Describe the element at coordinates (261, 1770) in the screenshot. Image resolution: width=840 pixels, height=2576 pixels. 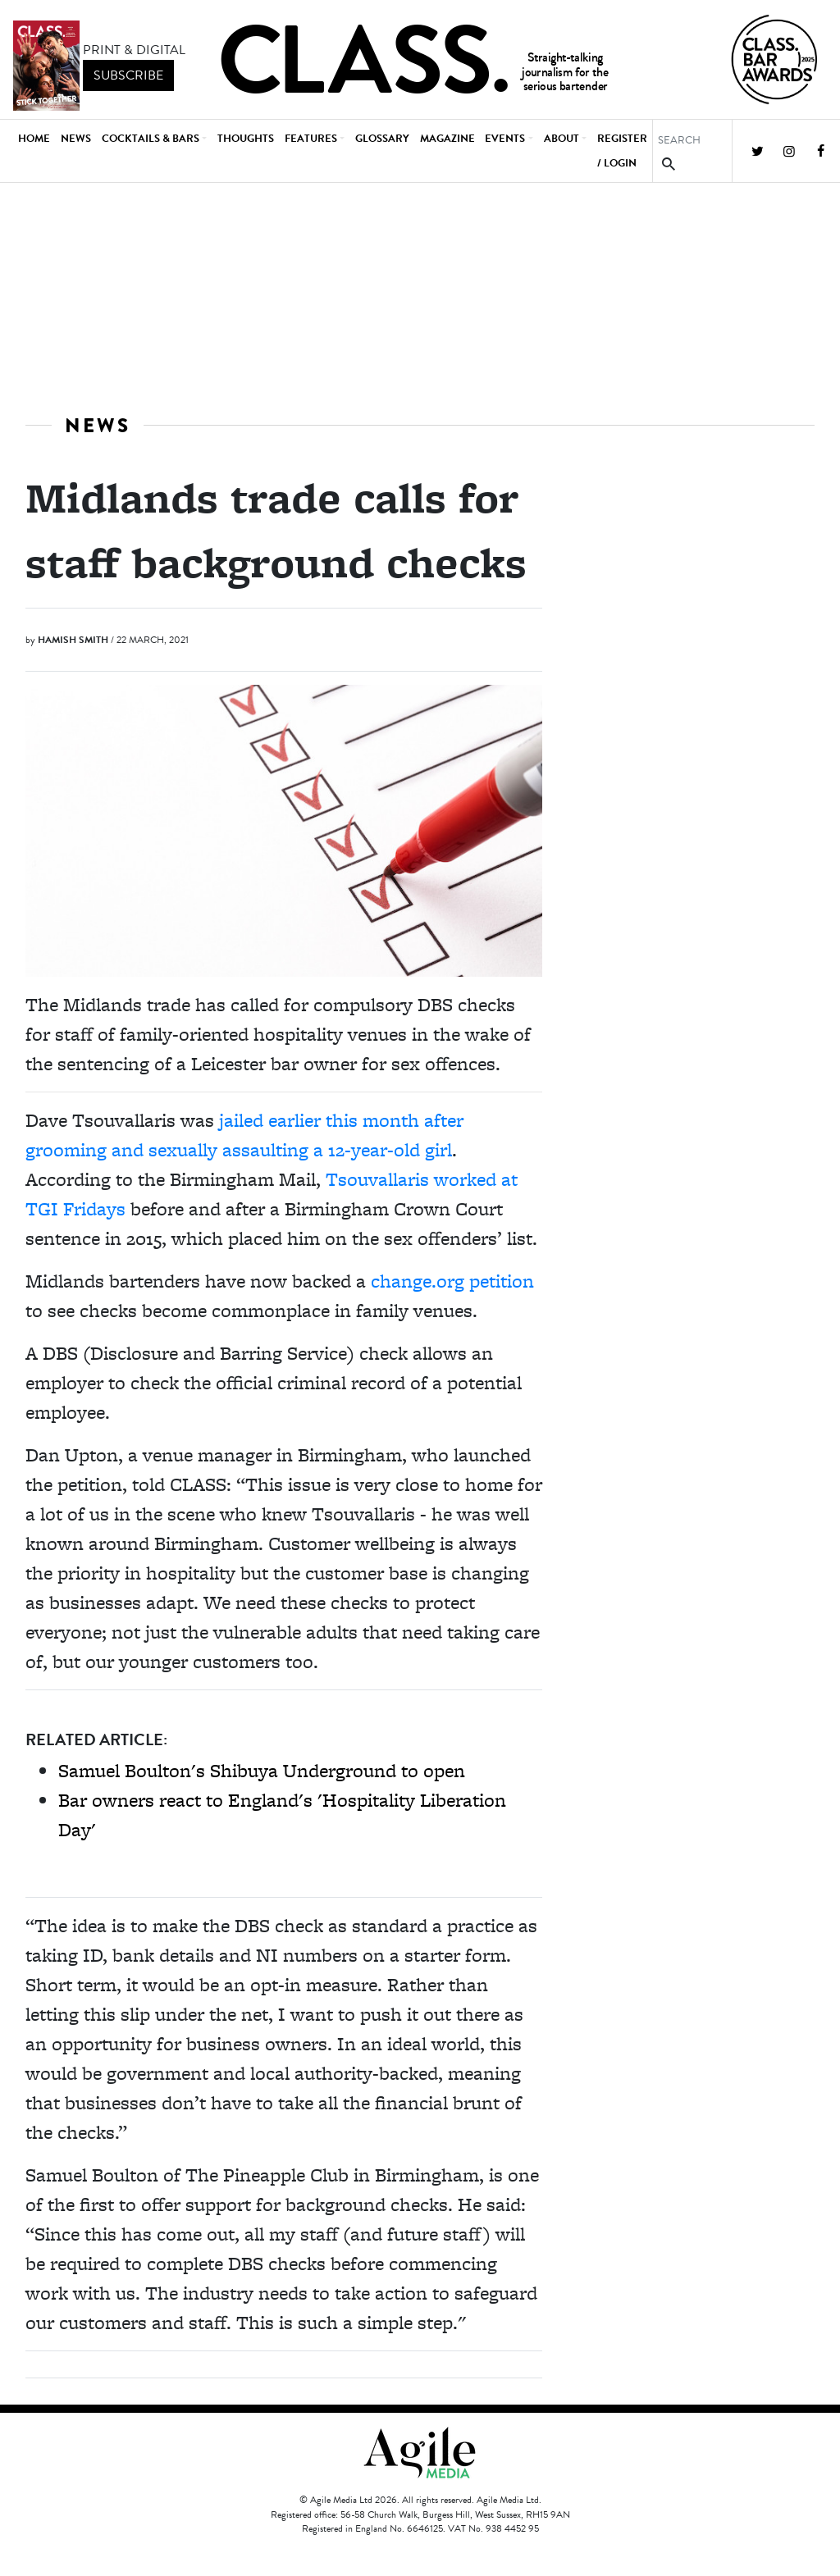
I see `Samuel Boulton's Shibuya Underground to open` at that location.